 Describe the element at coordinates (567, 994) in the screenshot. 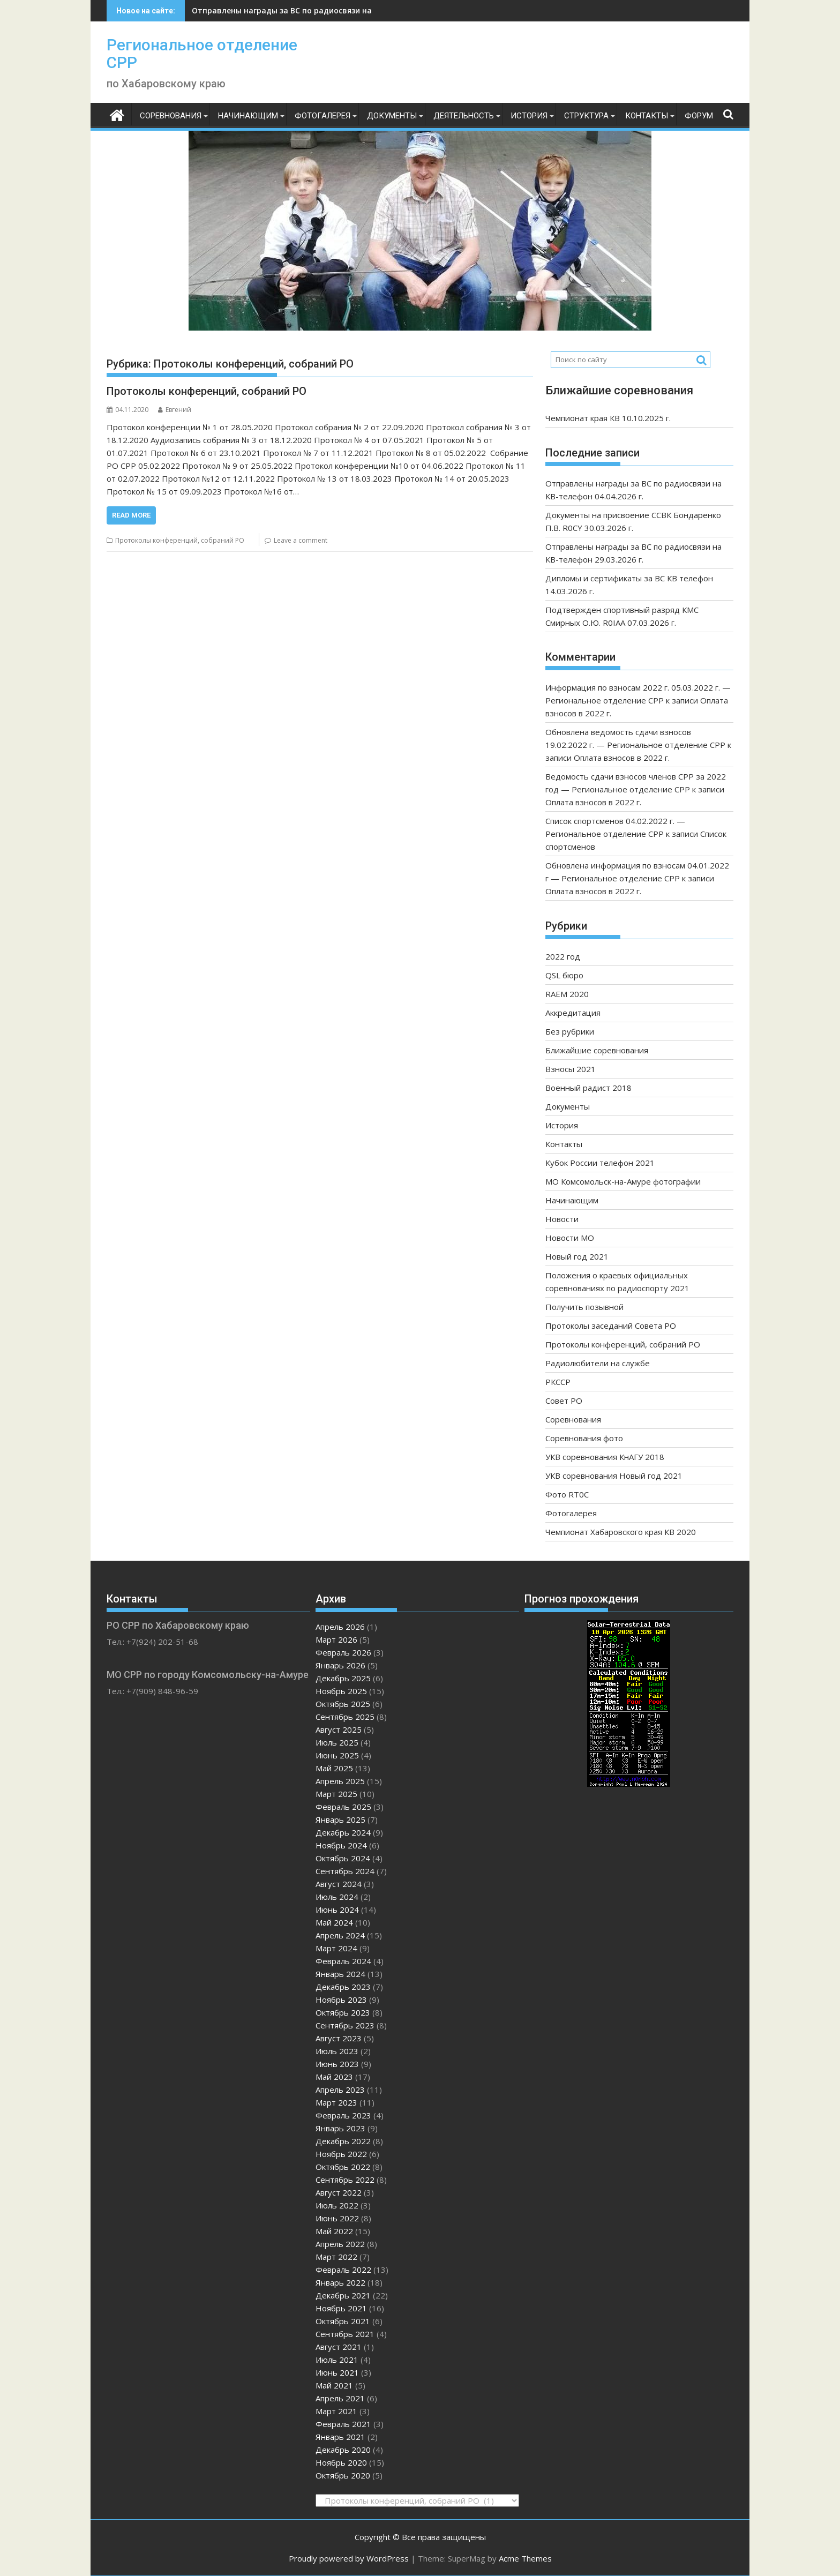

I see `RAEM 2020` at that location.